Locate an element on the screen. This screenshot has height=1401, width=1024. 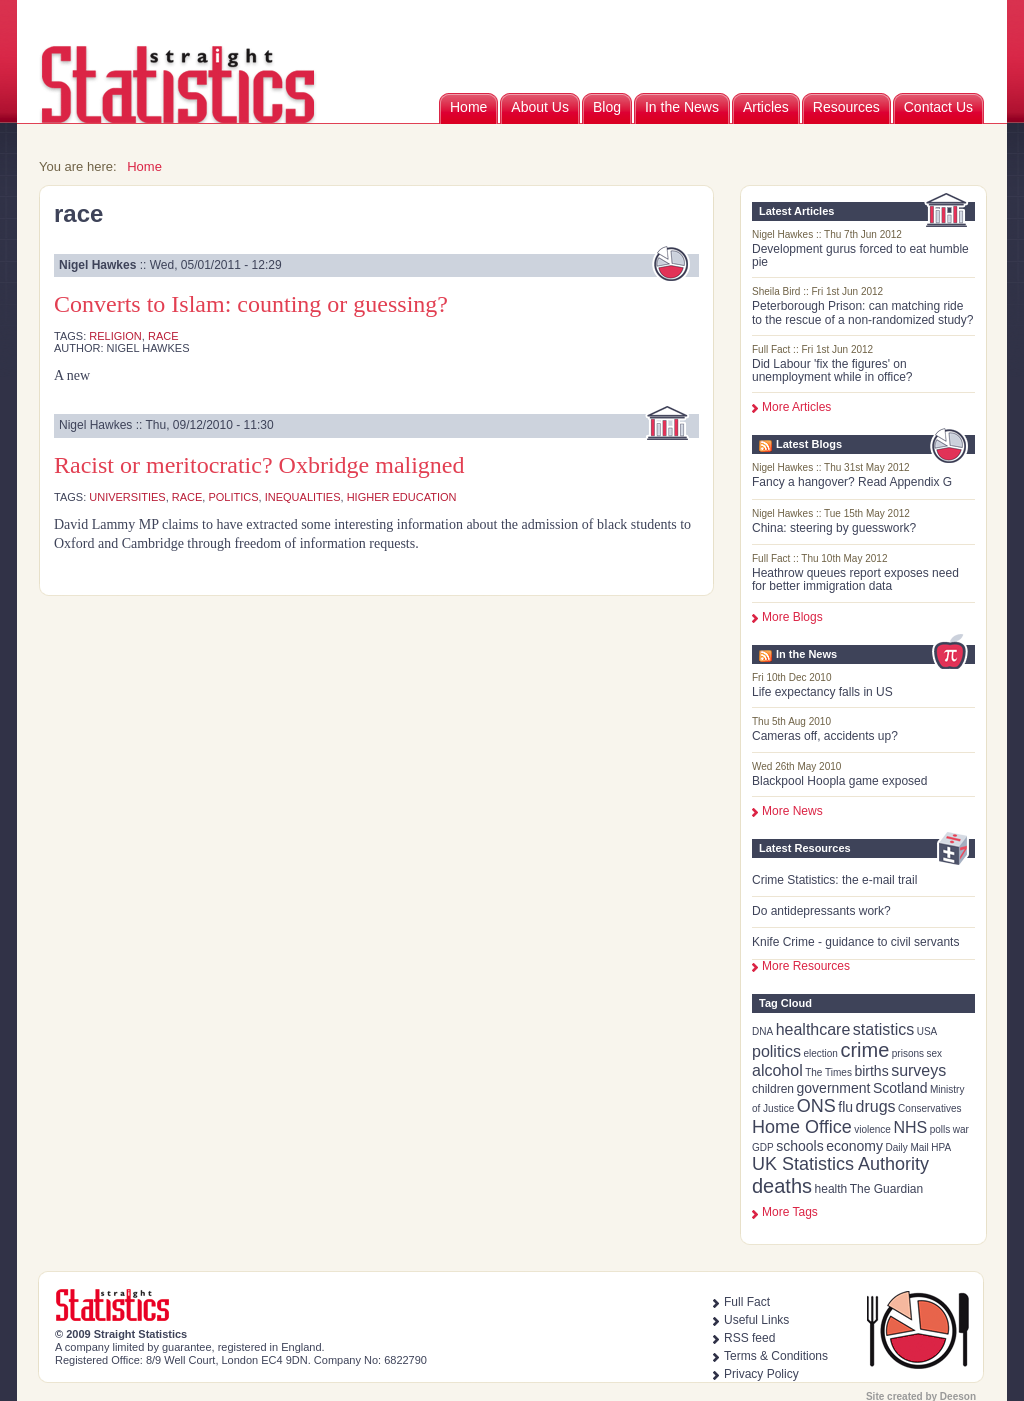
In the News is located at coordinates (682, 107).